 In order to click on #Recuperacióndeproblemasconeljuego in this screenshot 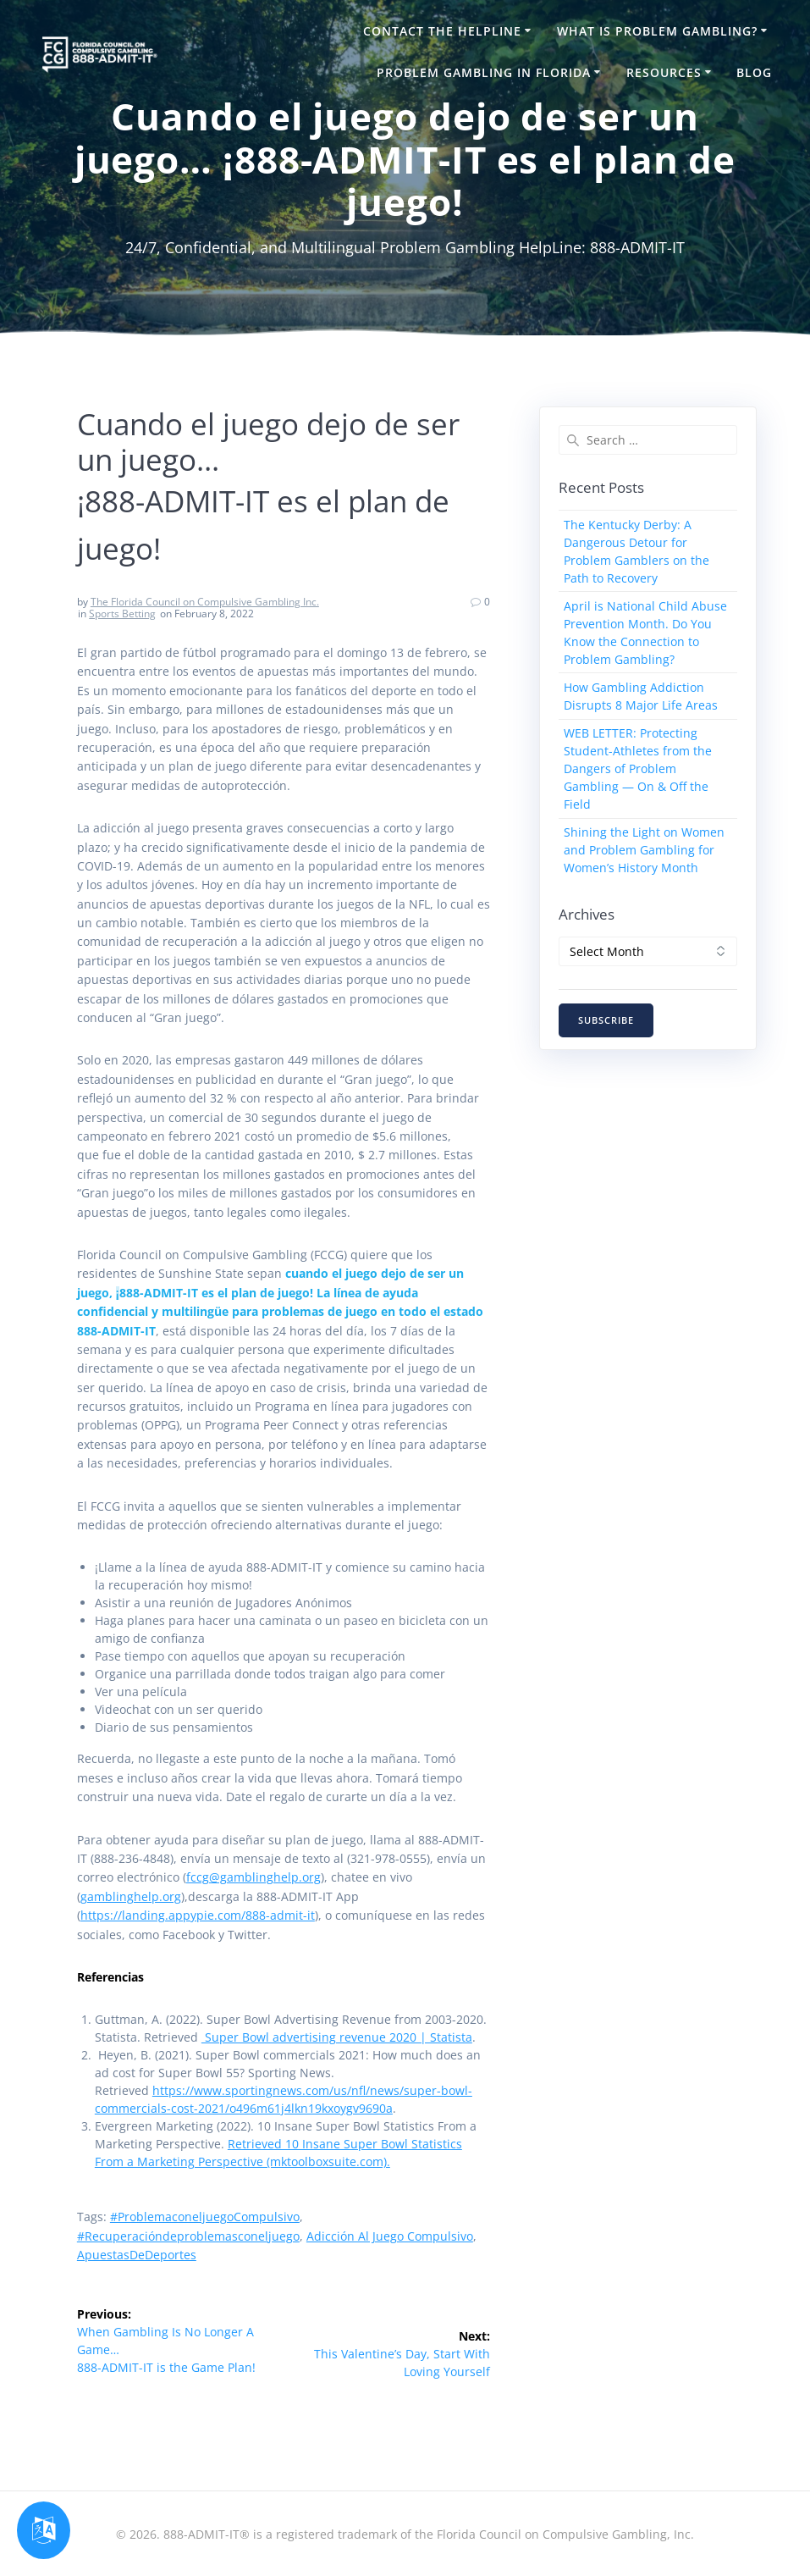, I will do `click(188, 2236)`.